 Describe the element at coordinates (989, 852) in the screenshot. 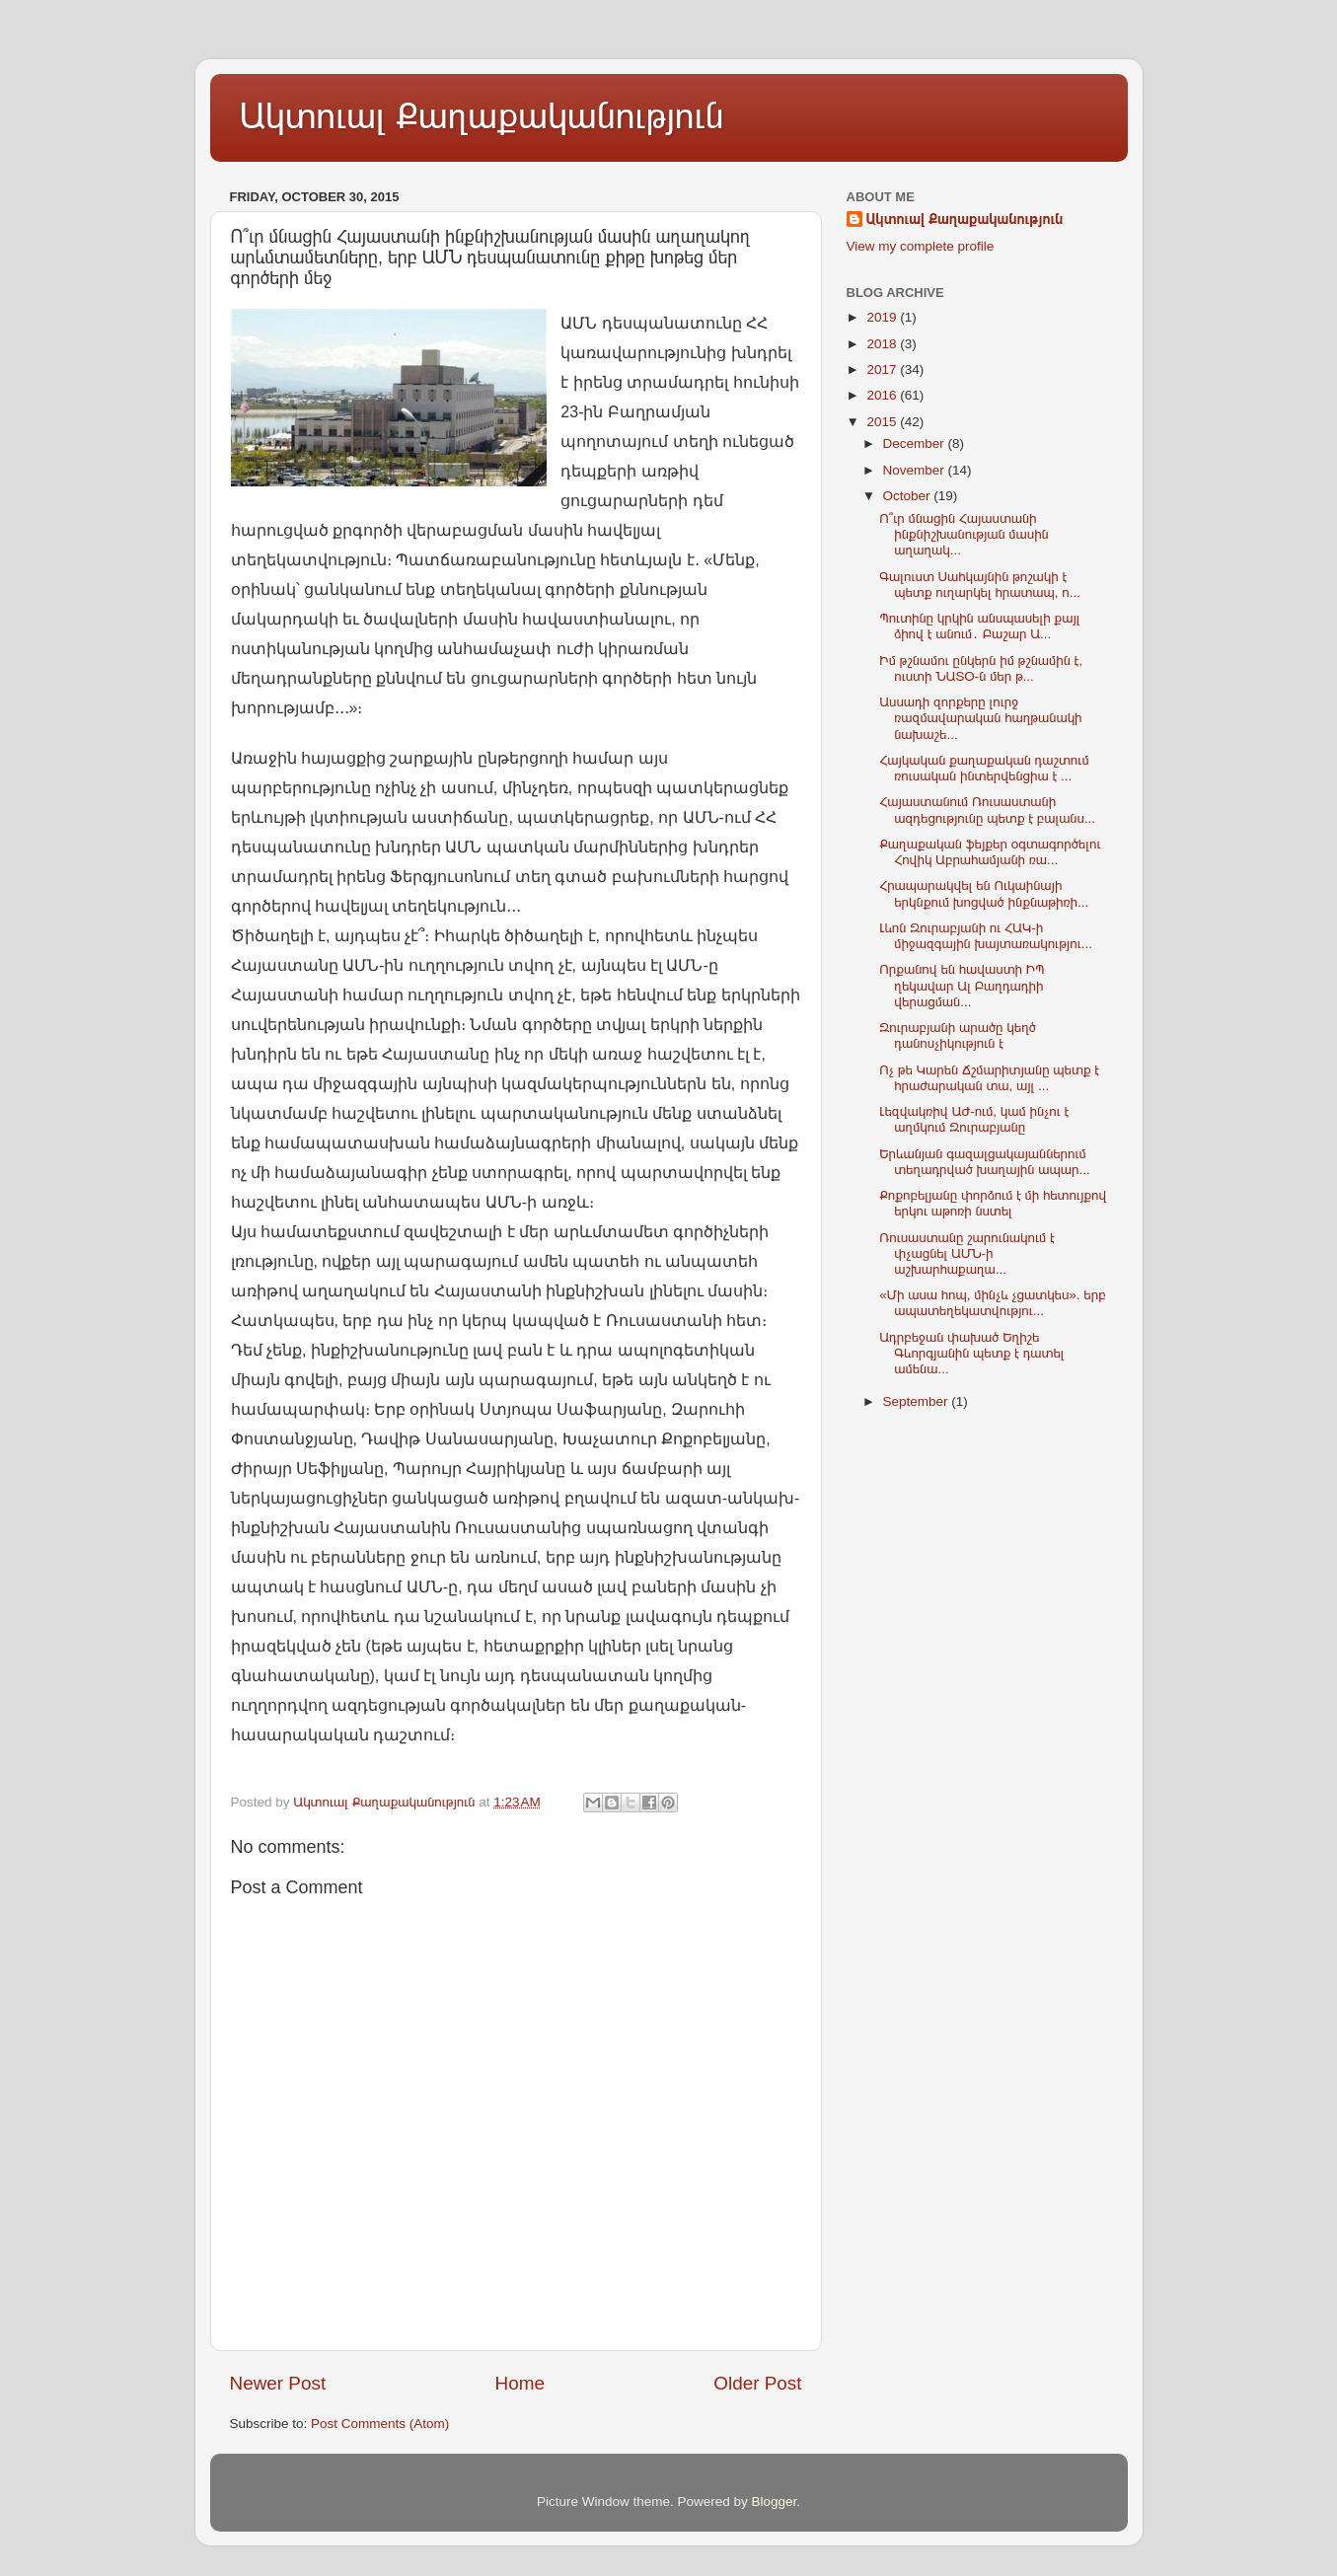

I see `Քաղաքական ֆեյքեր օգտագործելու Հովիկ Աբրահամյանի ռա...` at that location.